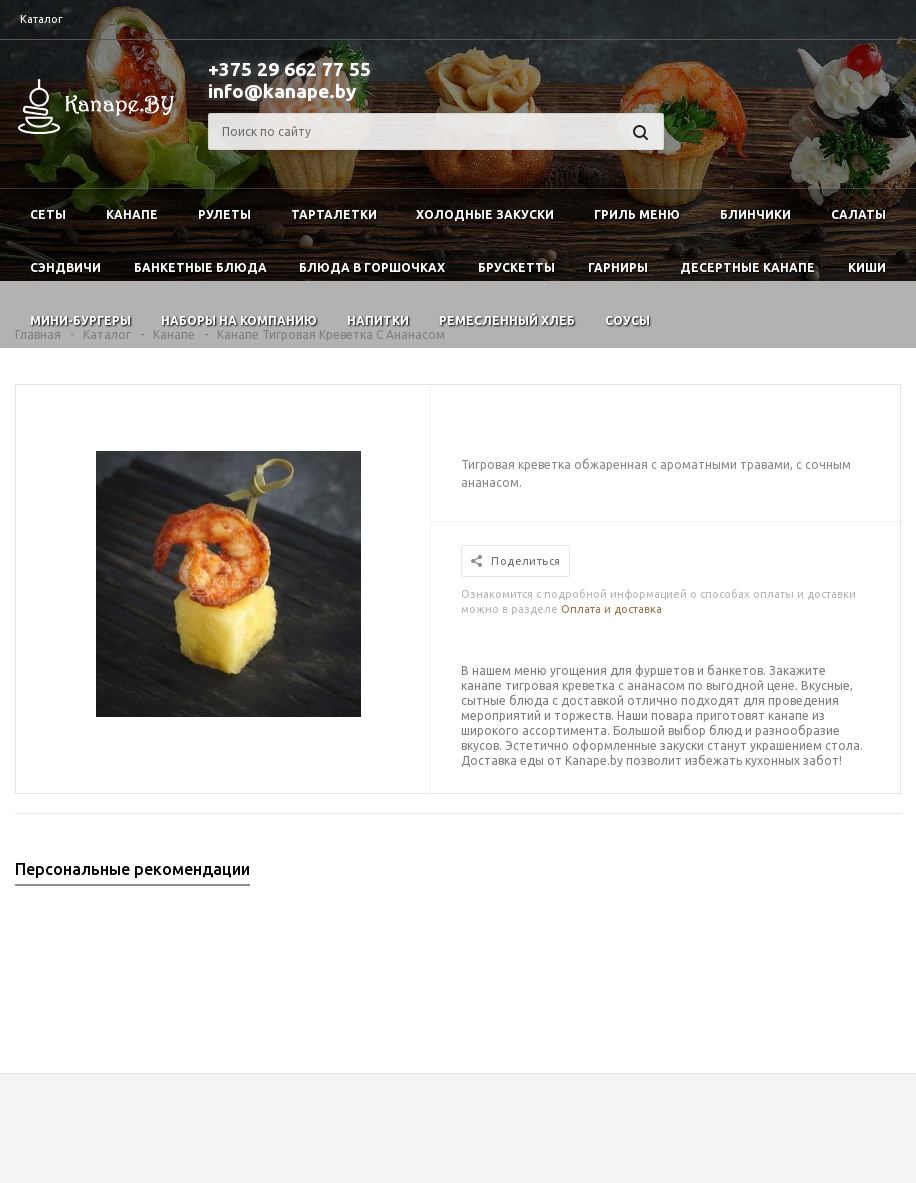  What do you see at coordinates (65, 267) in the screenshot?
I see `Сэндвичи` at bounding box center [65, 267].